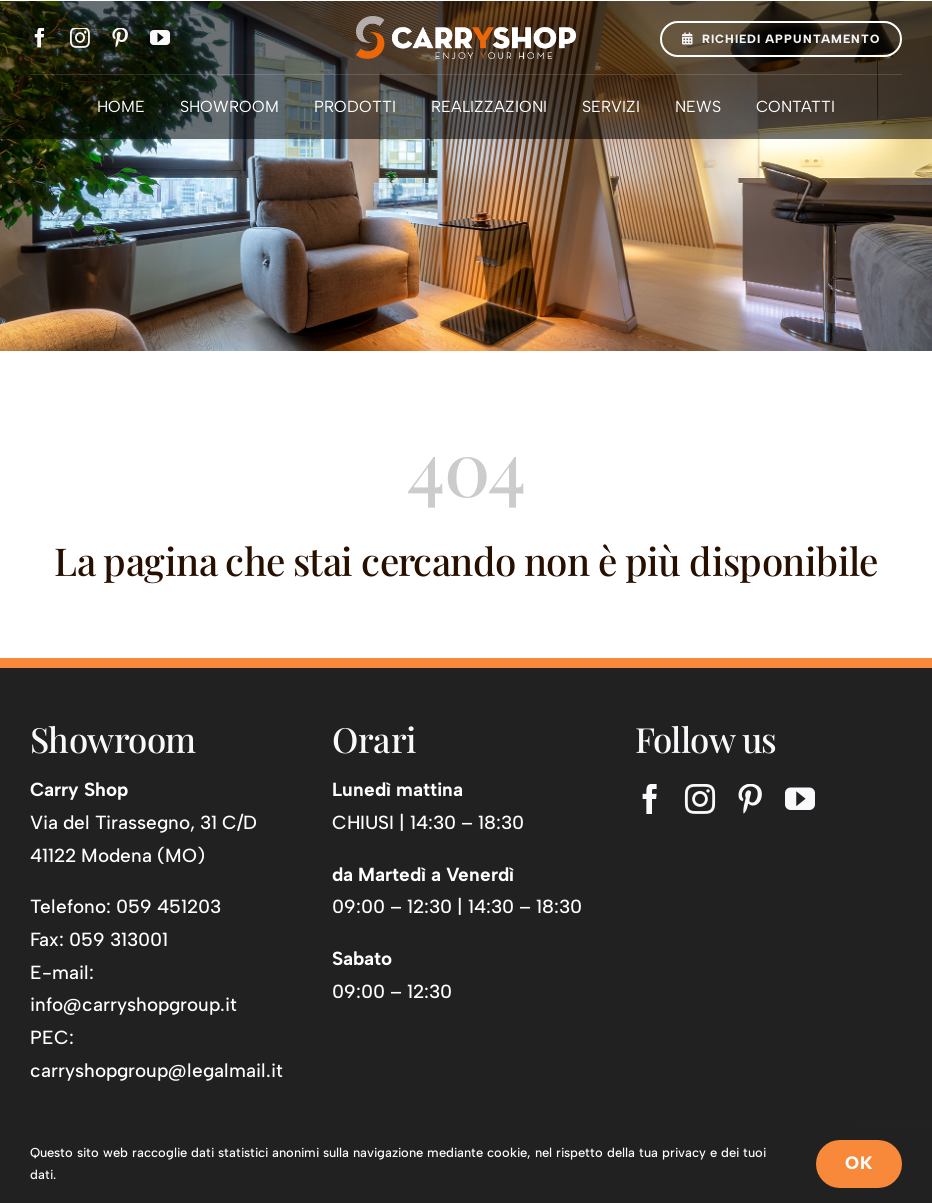  I want to click on [facebook], so click(40, 38).